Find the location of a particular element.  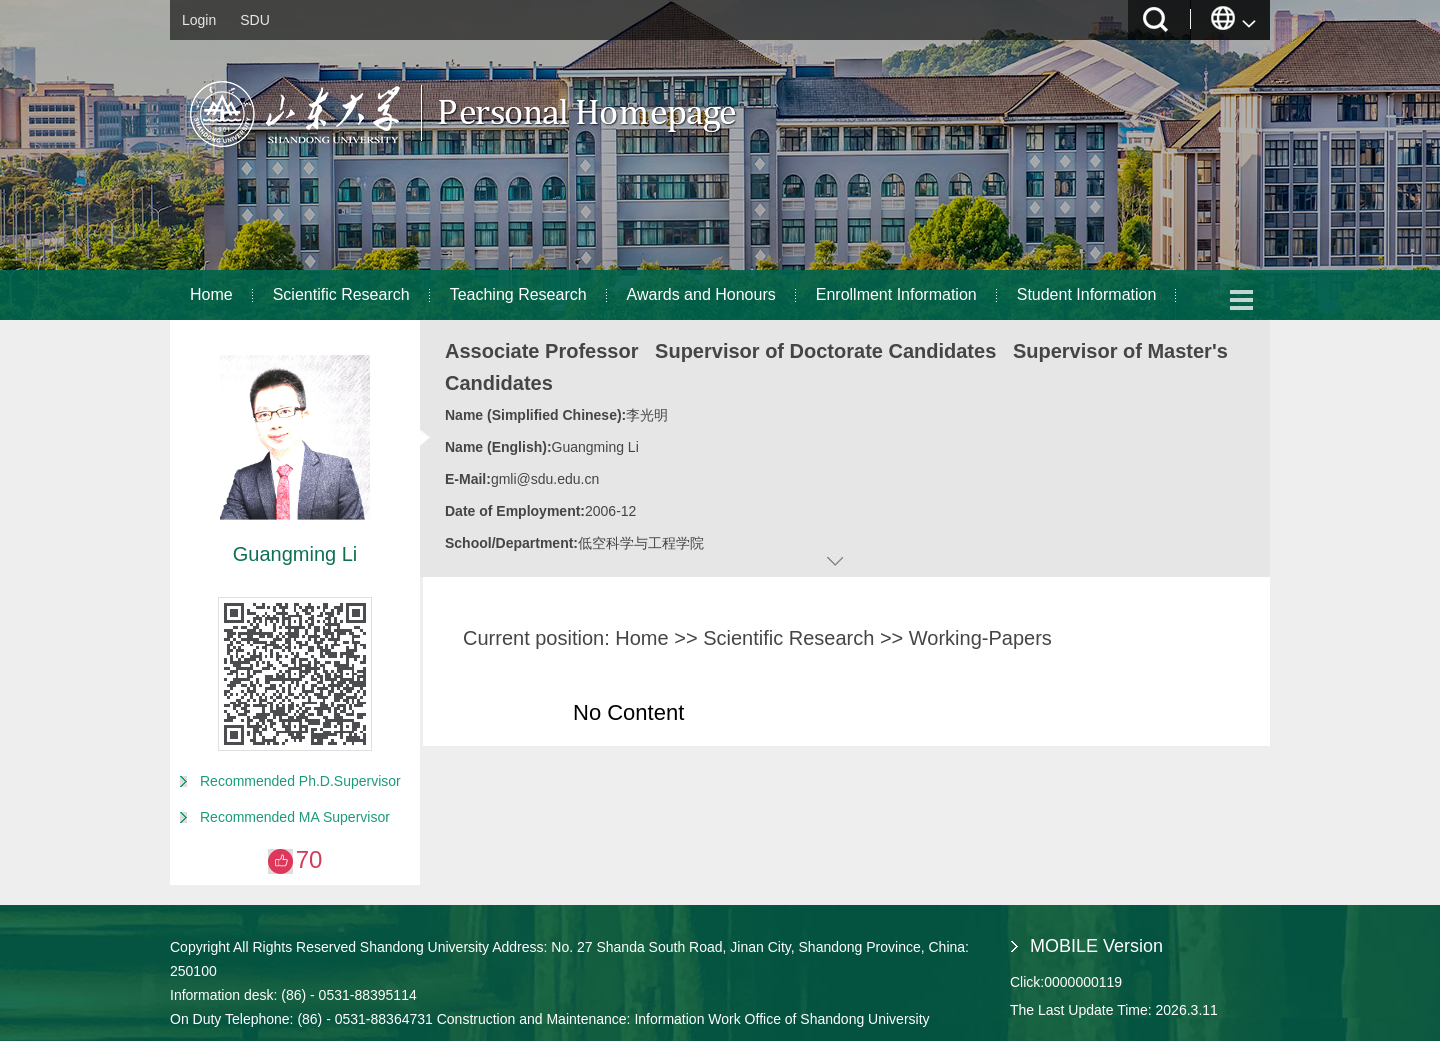

Recommended MA Supervisor is located at coordinates (295, 817).